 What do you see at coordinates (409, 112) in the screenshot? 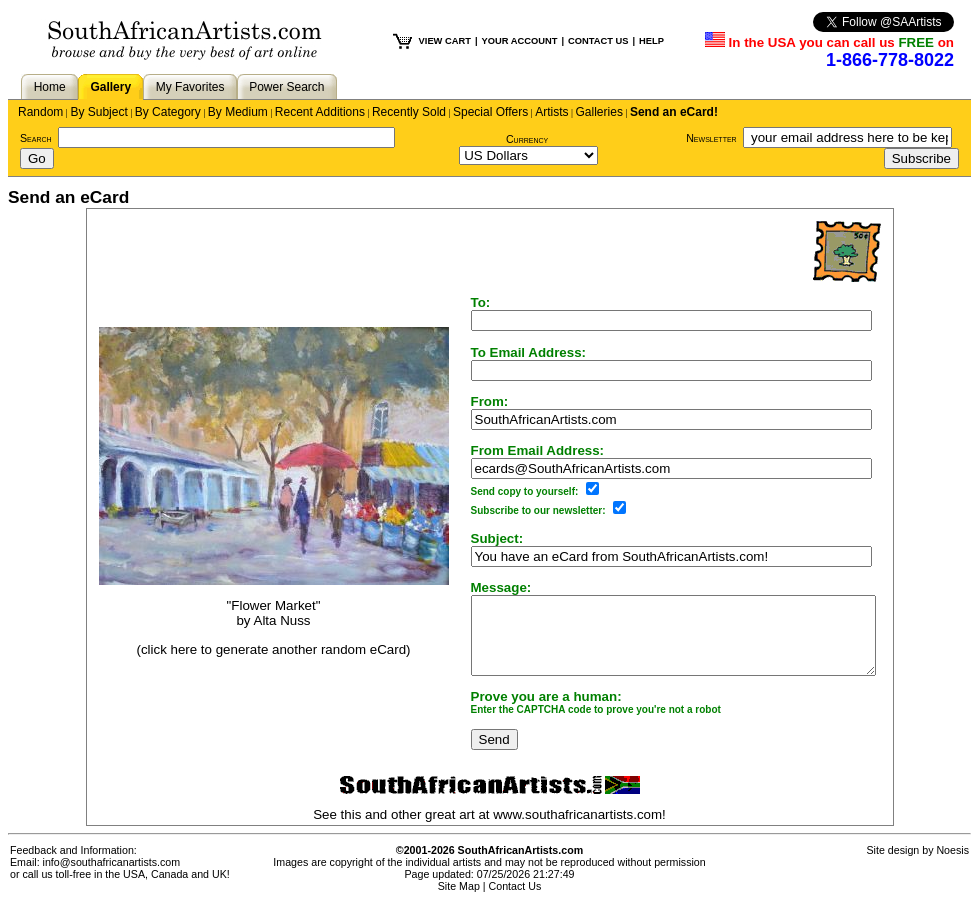
I see `Recently Sold` at bounding box center [409, 112].